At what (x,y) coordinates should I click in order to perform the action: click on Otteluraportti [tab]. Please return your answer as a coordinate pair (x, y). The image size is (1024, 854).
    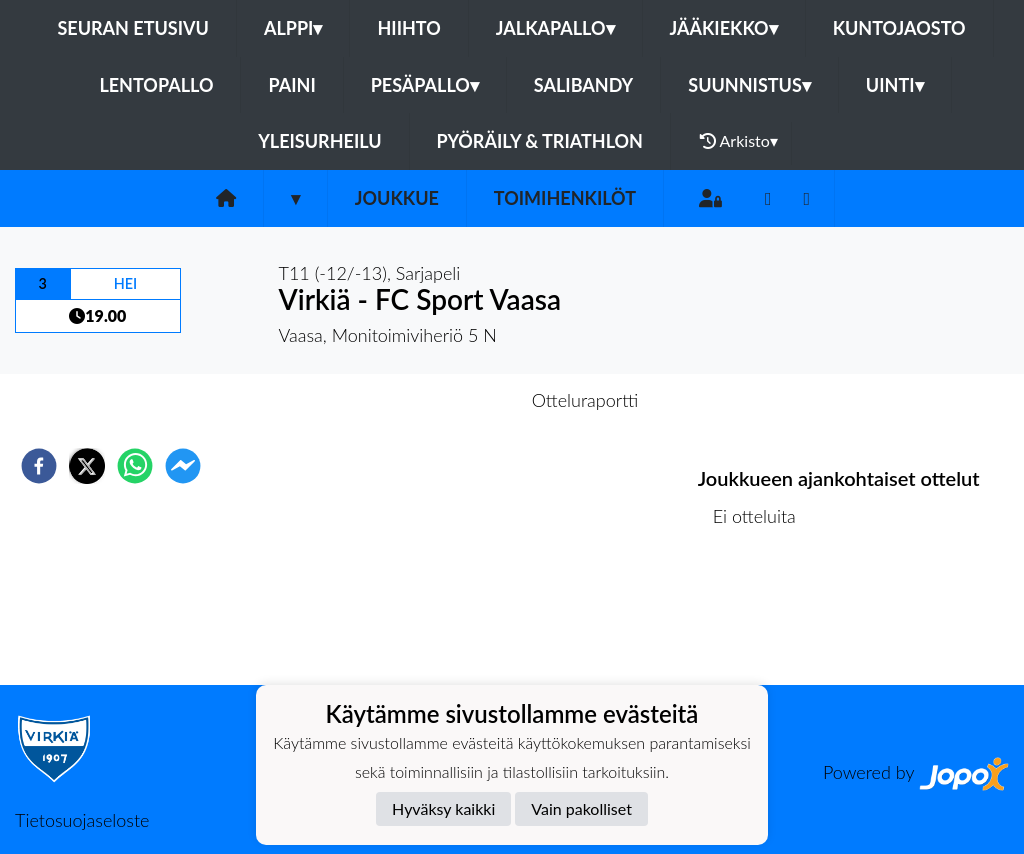
    Looking at the image, I should click on (585, 400).